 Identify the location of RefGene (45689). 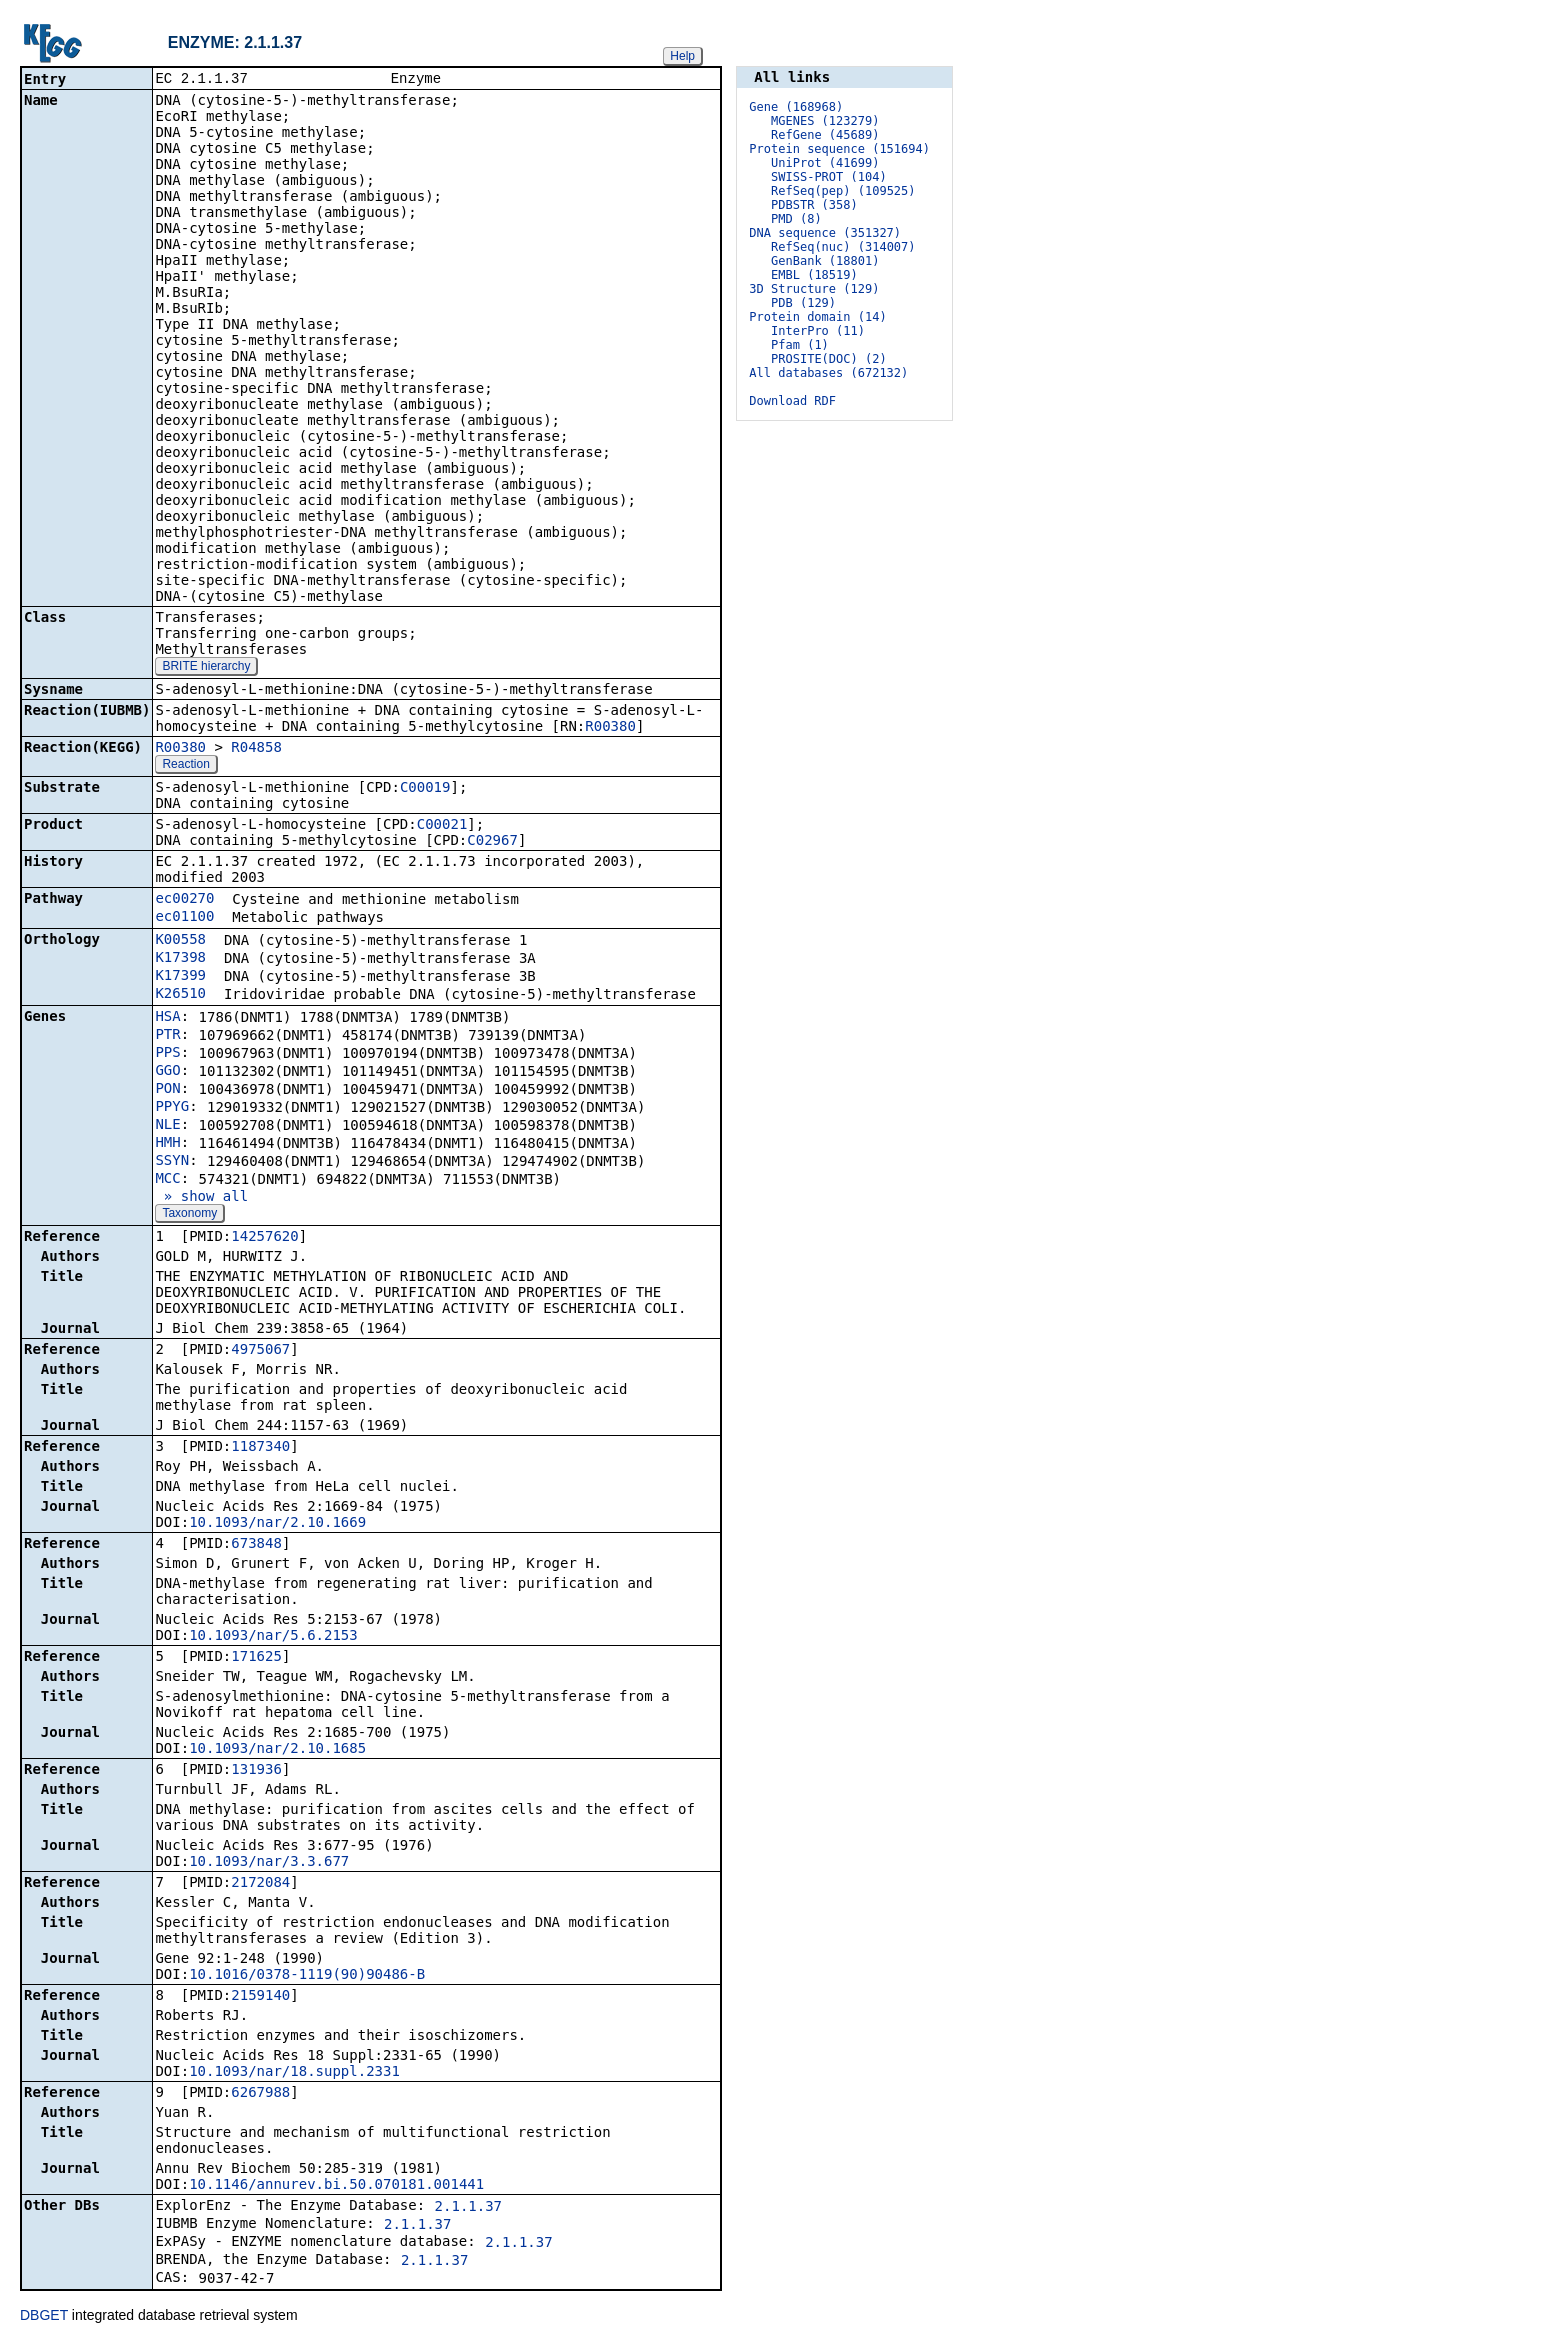
(825, 135).